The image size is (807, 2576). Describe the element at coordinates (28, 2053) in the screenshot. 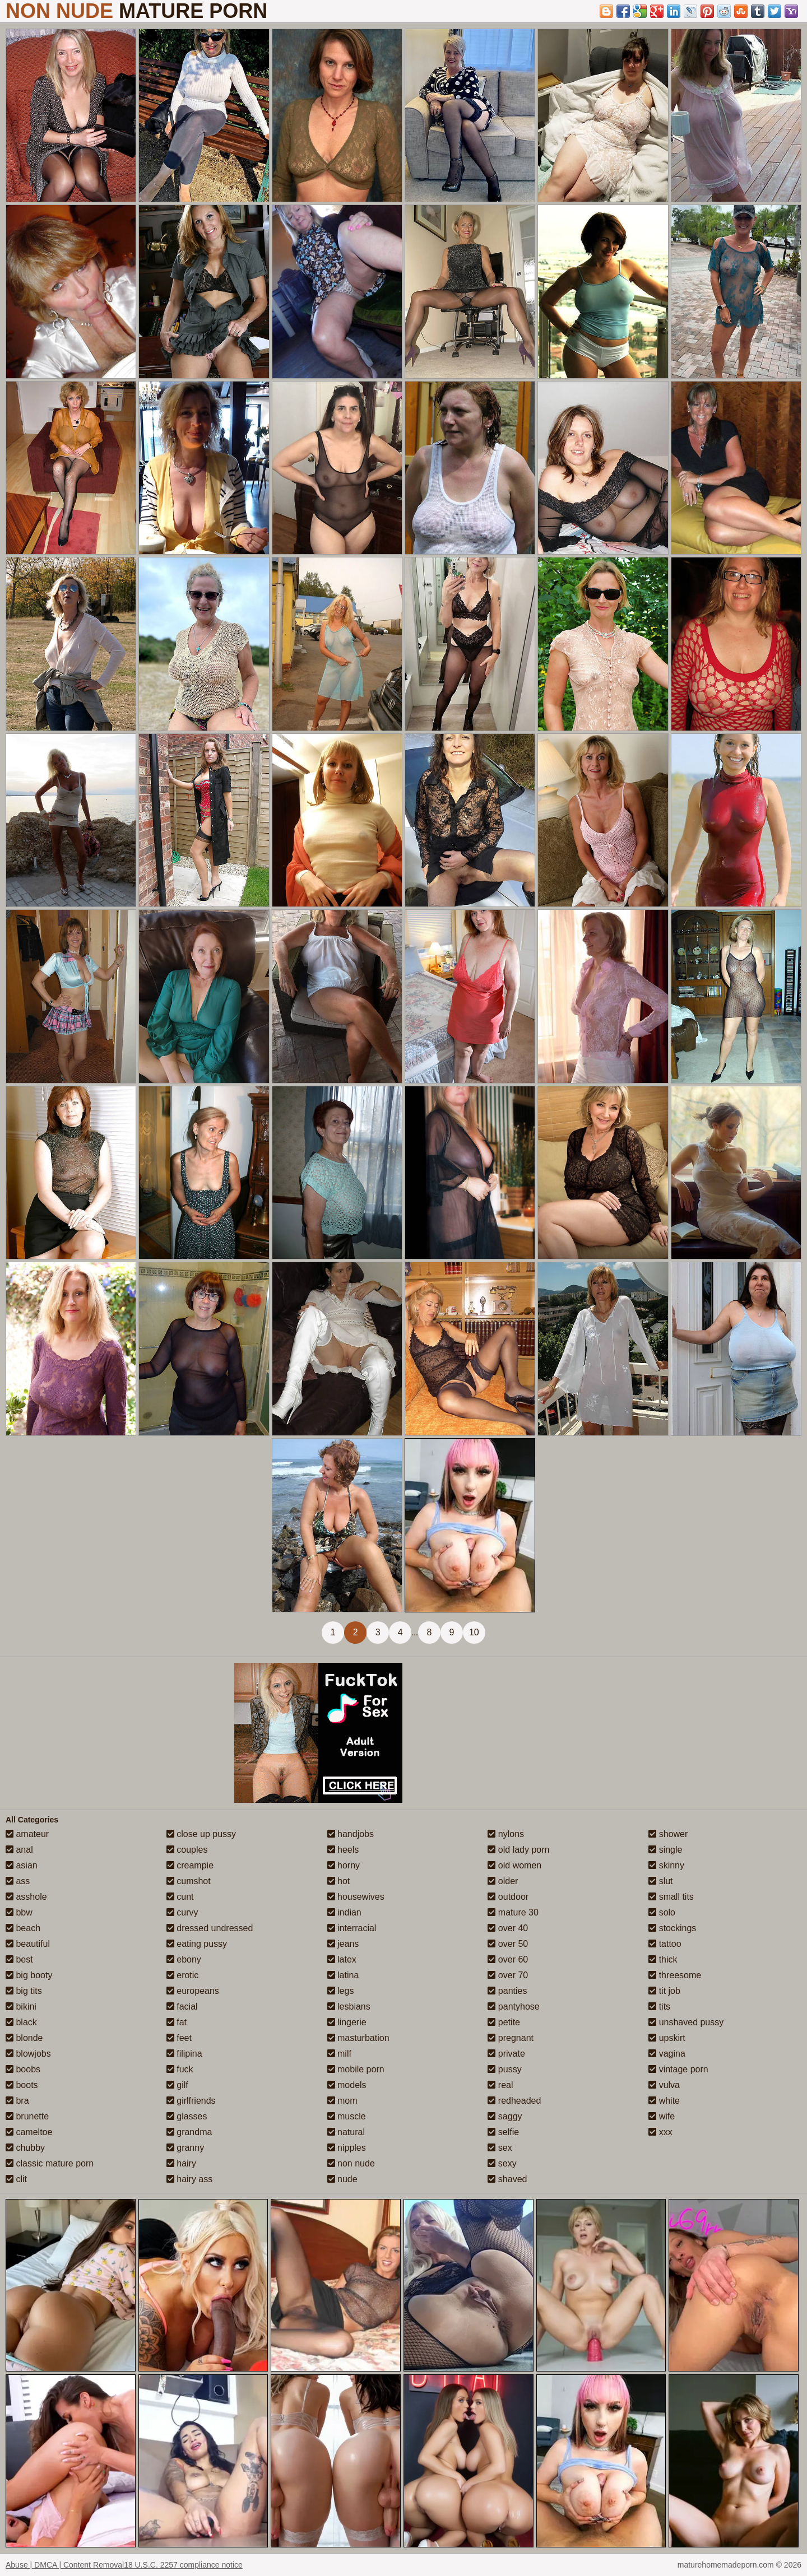

I see `blowjobs` at that location.